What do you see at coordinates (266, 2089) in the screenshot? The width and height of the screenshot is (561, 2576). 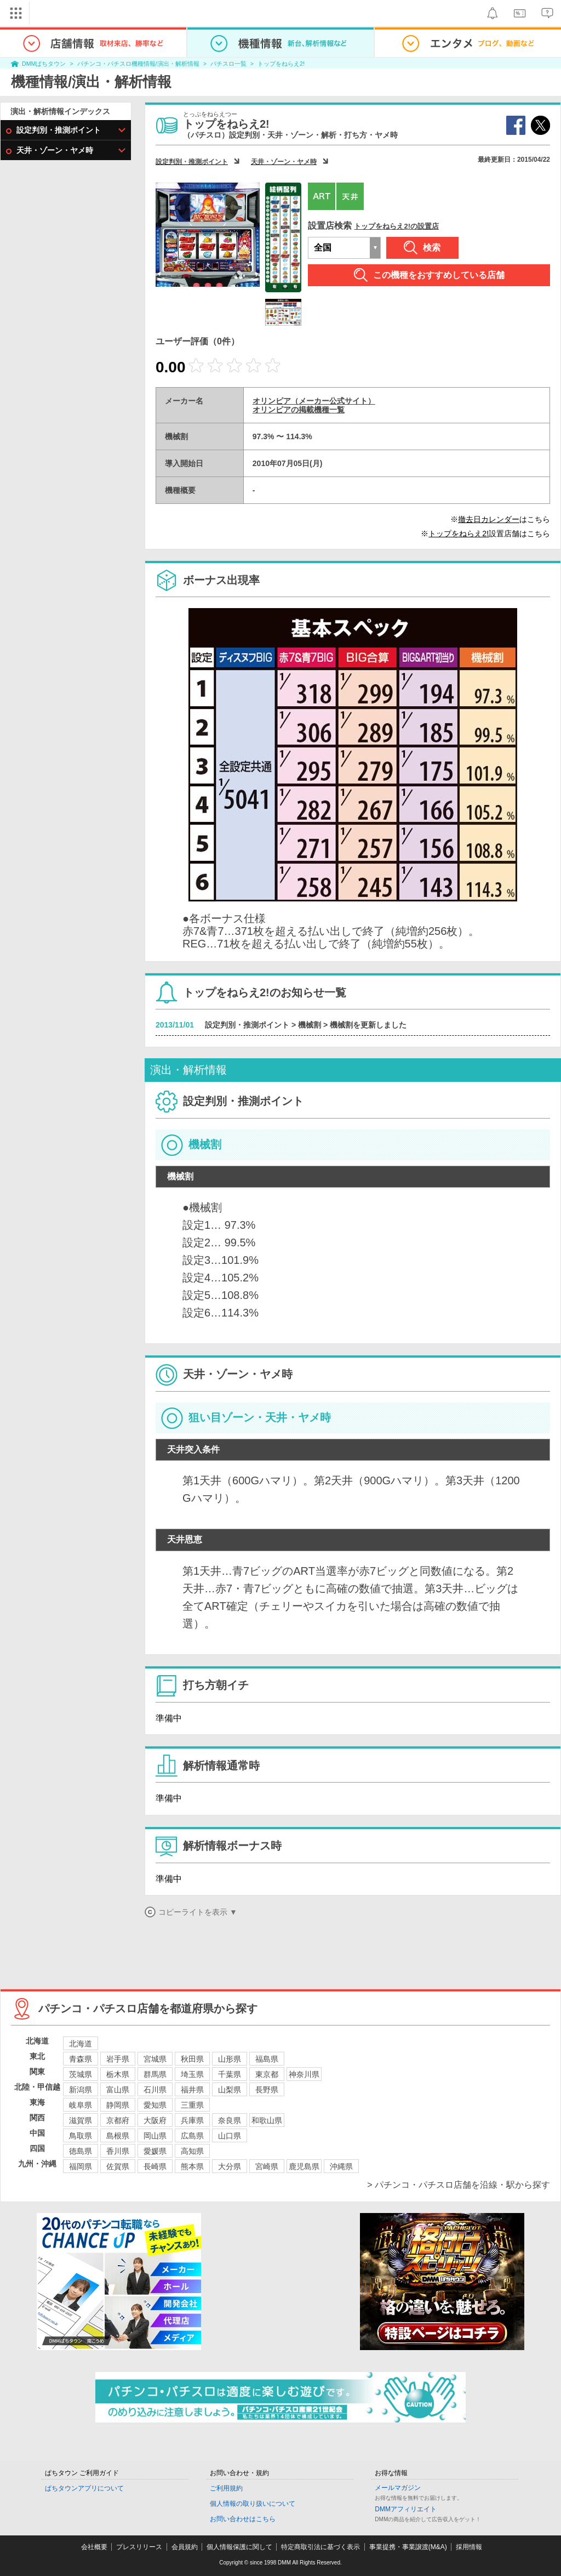 I see `長野県` at bounding box center [266, 2089].